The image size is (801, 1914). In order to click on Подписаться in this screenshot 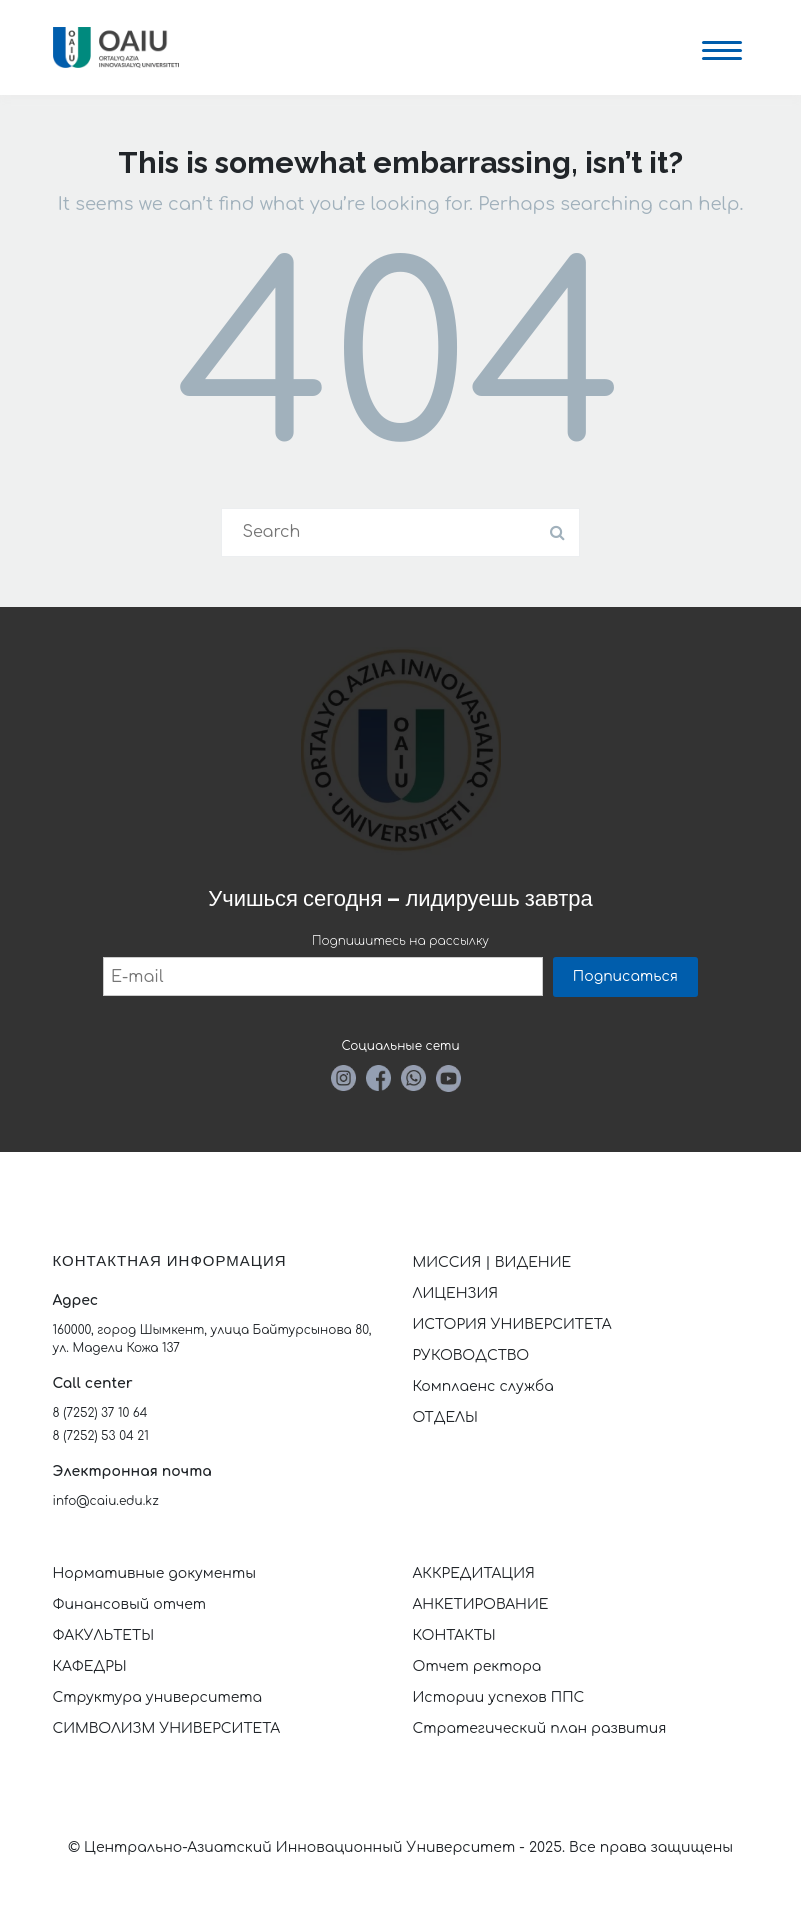, I will do `click(625, 976)`.